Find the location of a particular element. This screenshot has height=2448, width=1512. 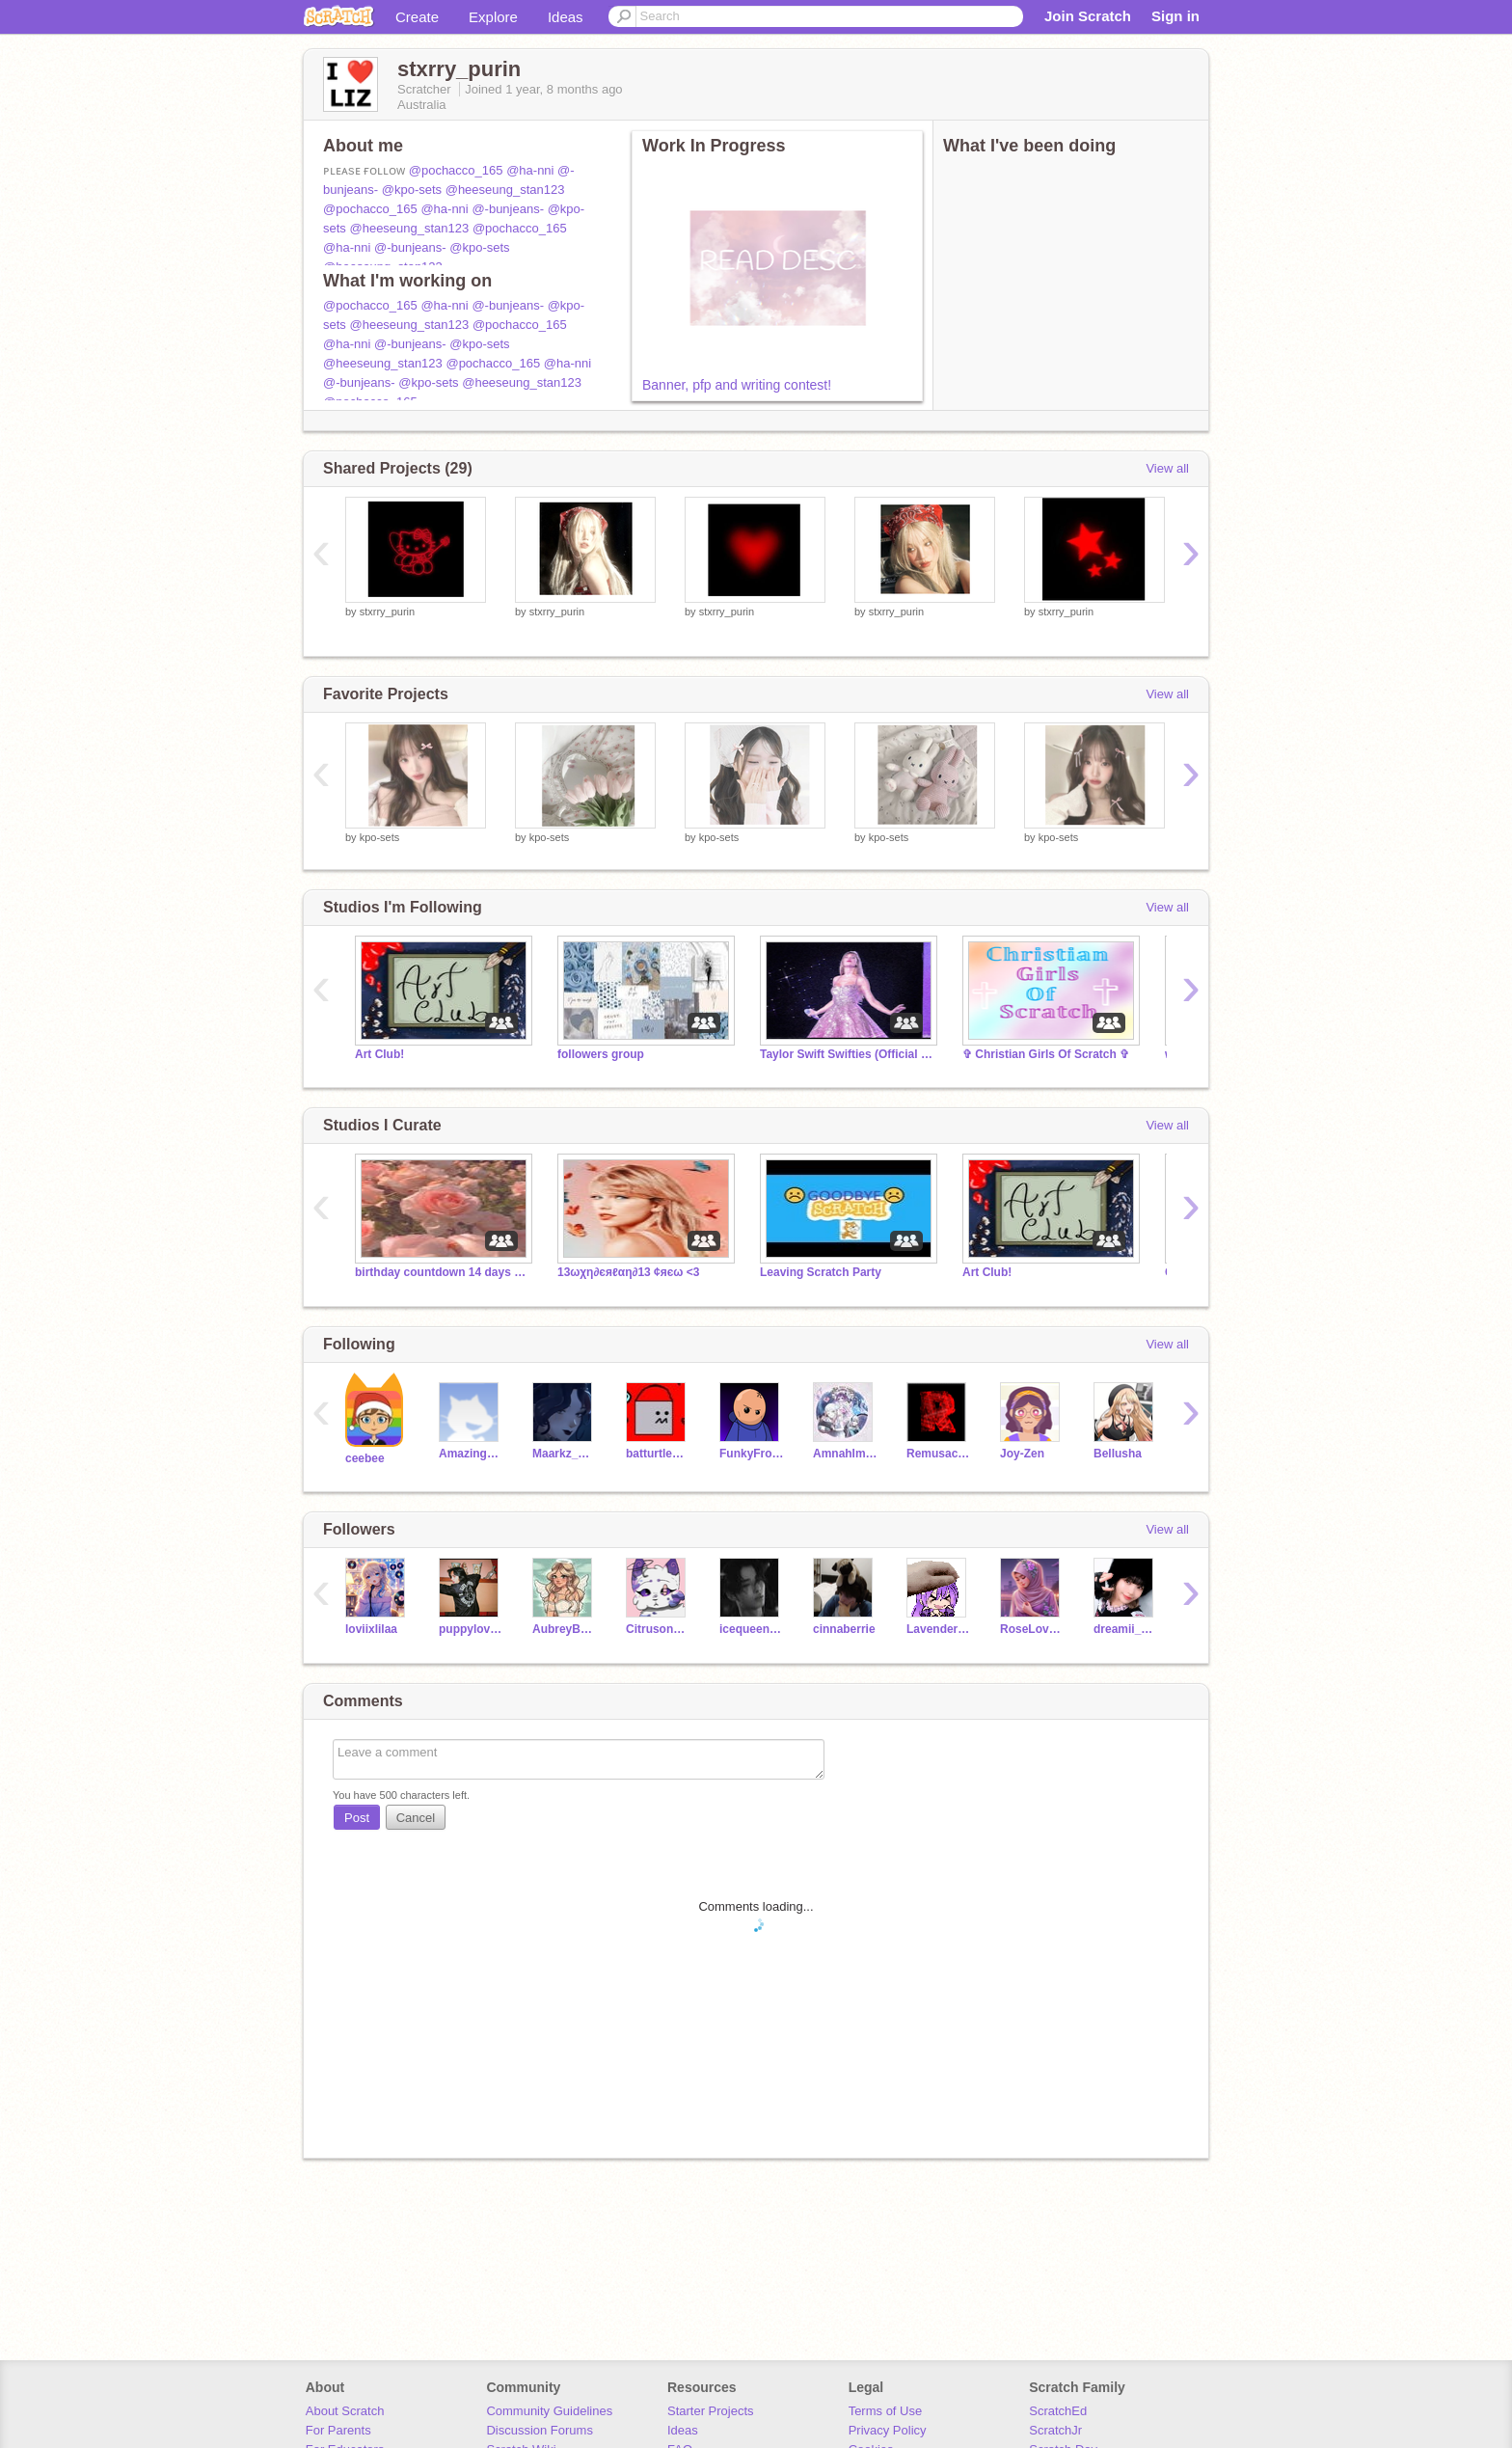

Cancel is located at coordinates (415, 1817).